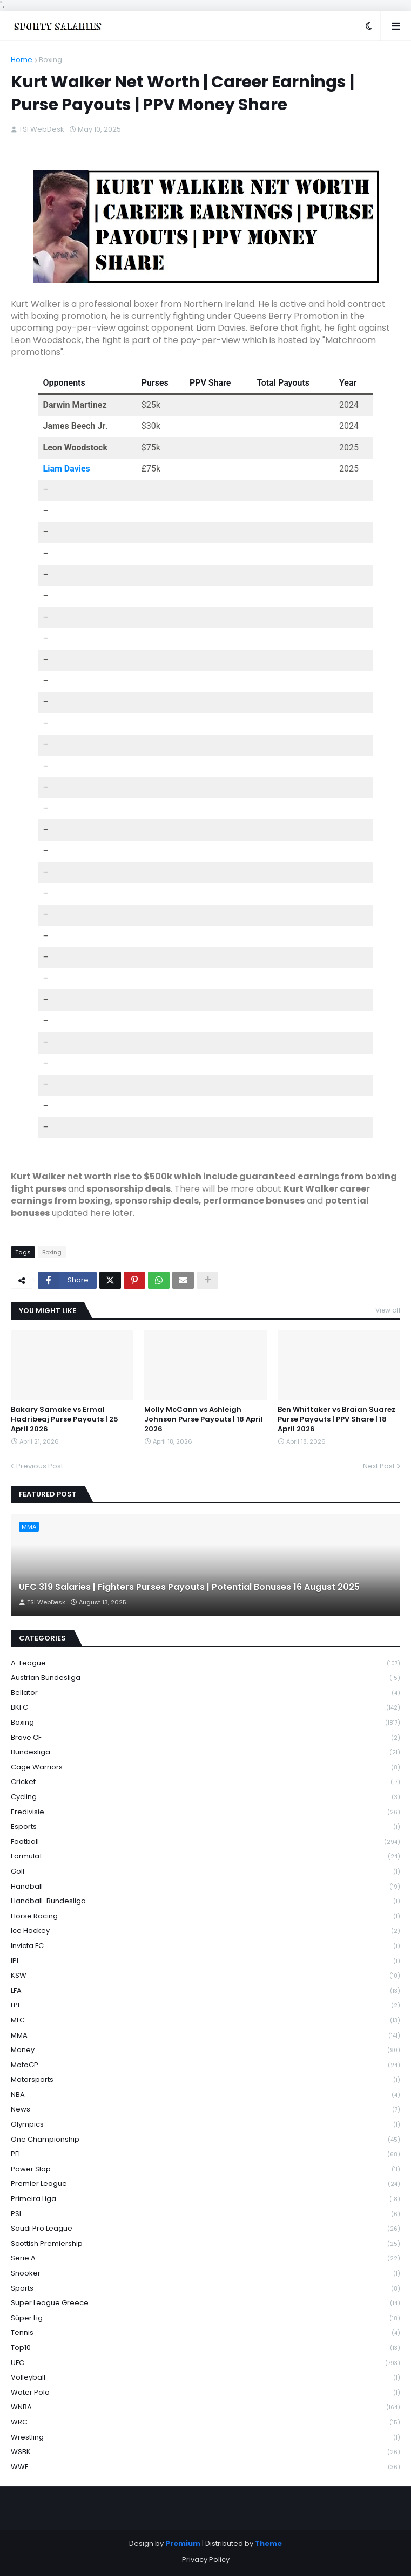 The height and width of the screenshot is (2576, 411). I want to click on Esports, so click(205, 1827).